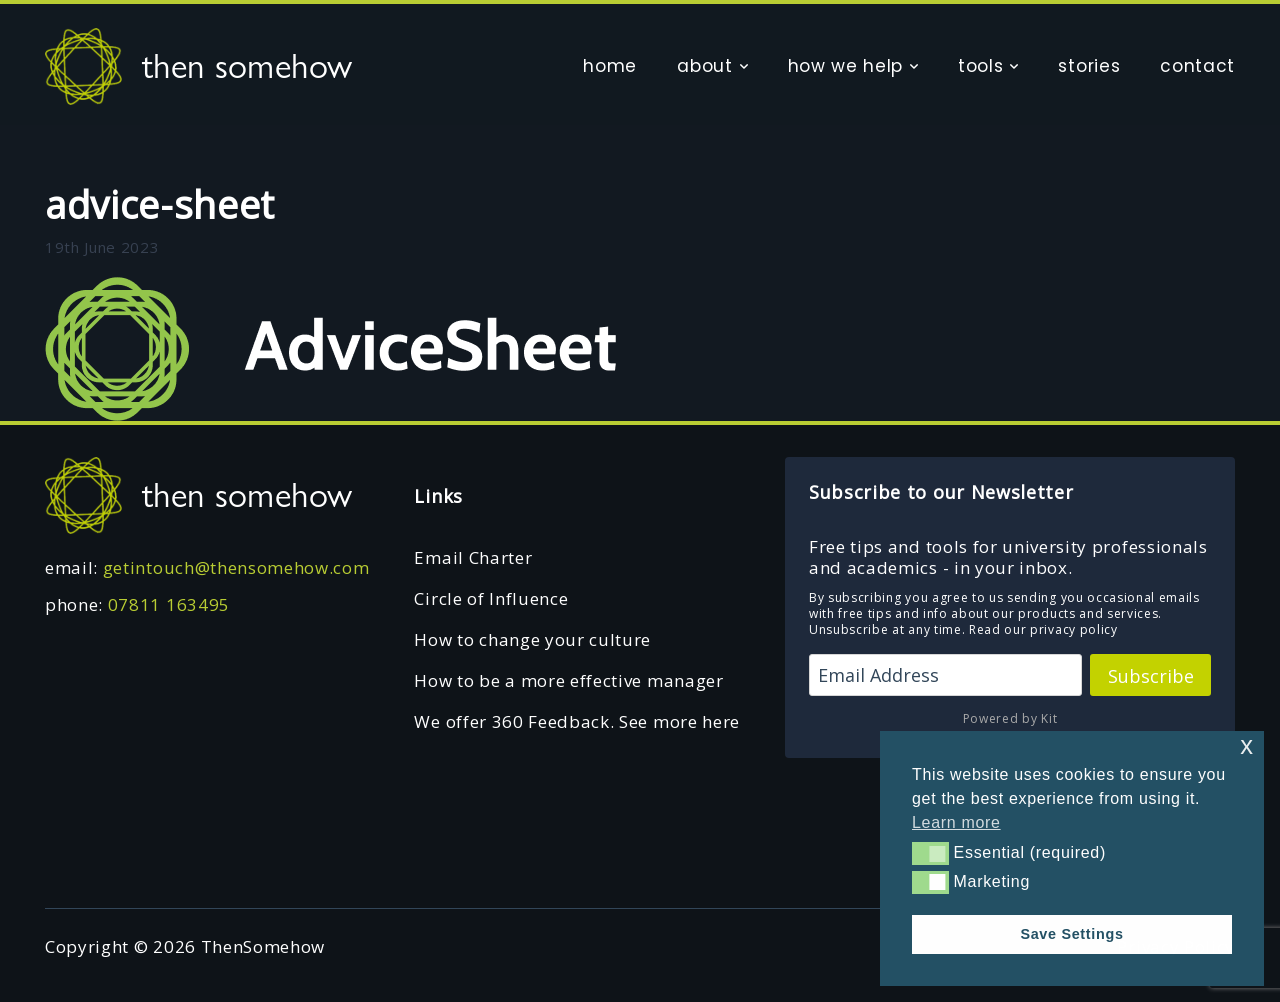  I want to click on getintouch@thensomehow.com, so click(236, 567).